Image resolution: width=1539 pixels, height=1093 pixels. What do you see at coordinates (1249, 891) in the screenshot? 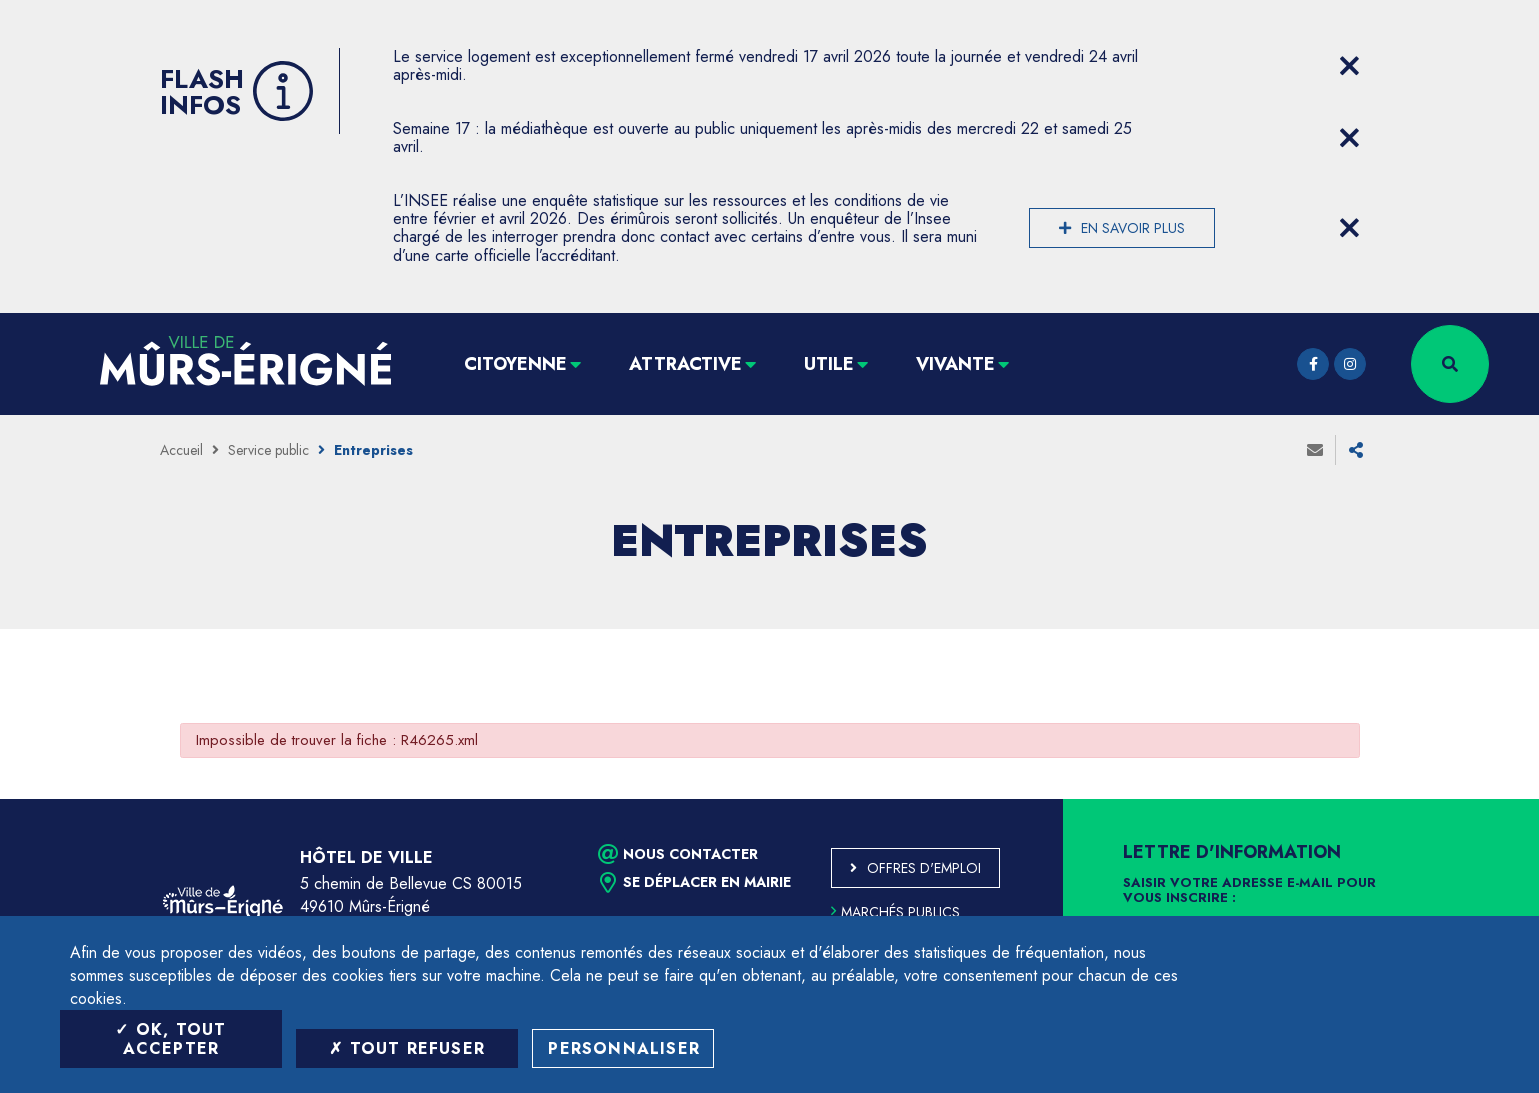
I see `Saisir votre adresse e-mail pour vous inscrire :` at bounding box center [1249, 891].